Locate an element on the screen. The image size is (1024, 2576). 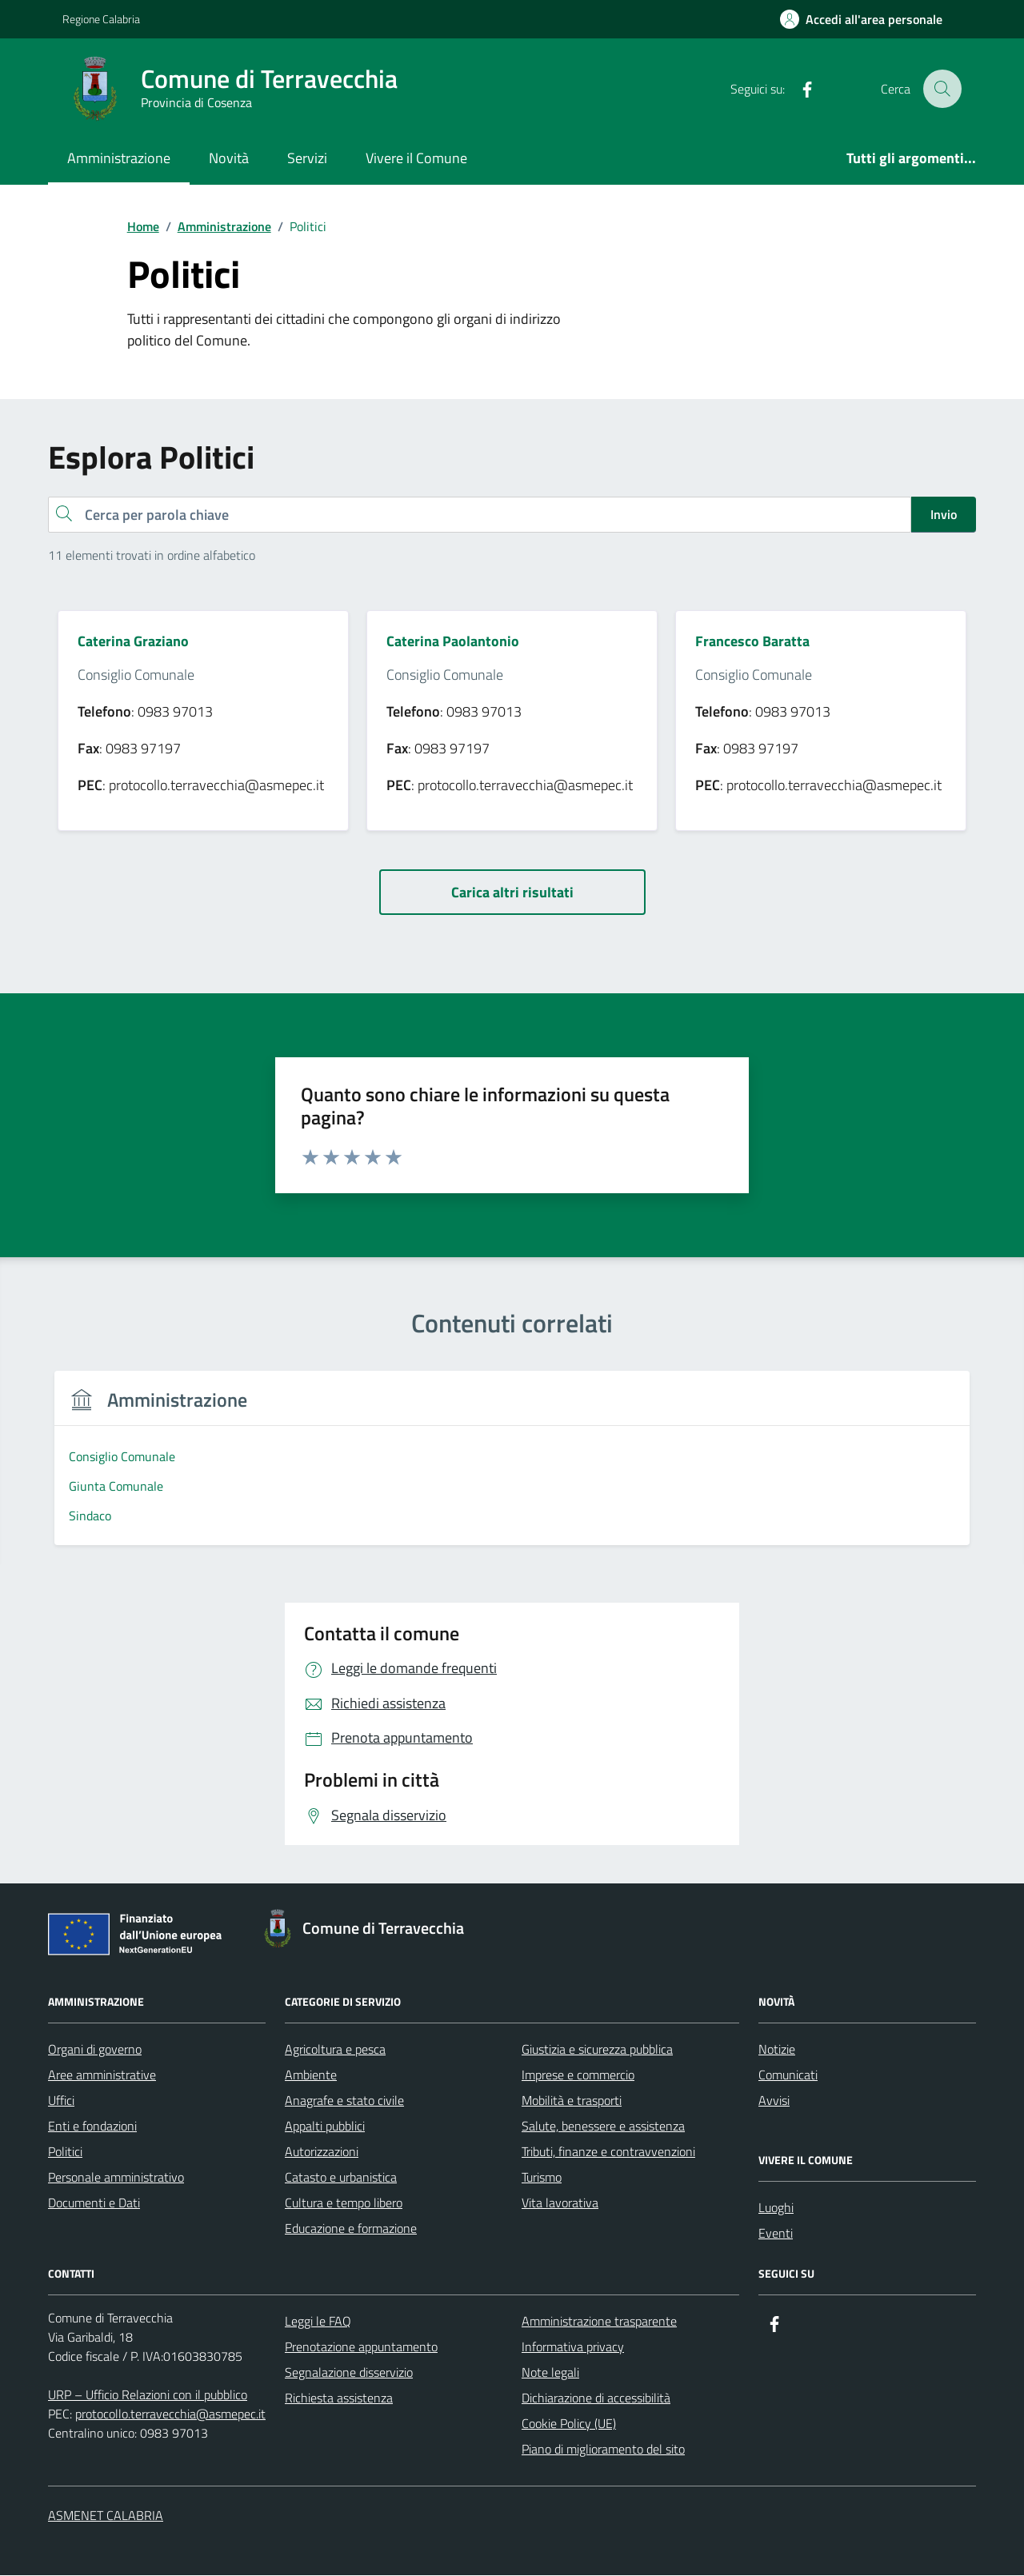
Cookie Policy (UE) is located at coordinates (569, 2424).